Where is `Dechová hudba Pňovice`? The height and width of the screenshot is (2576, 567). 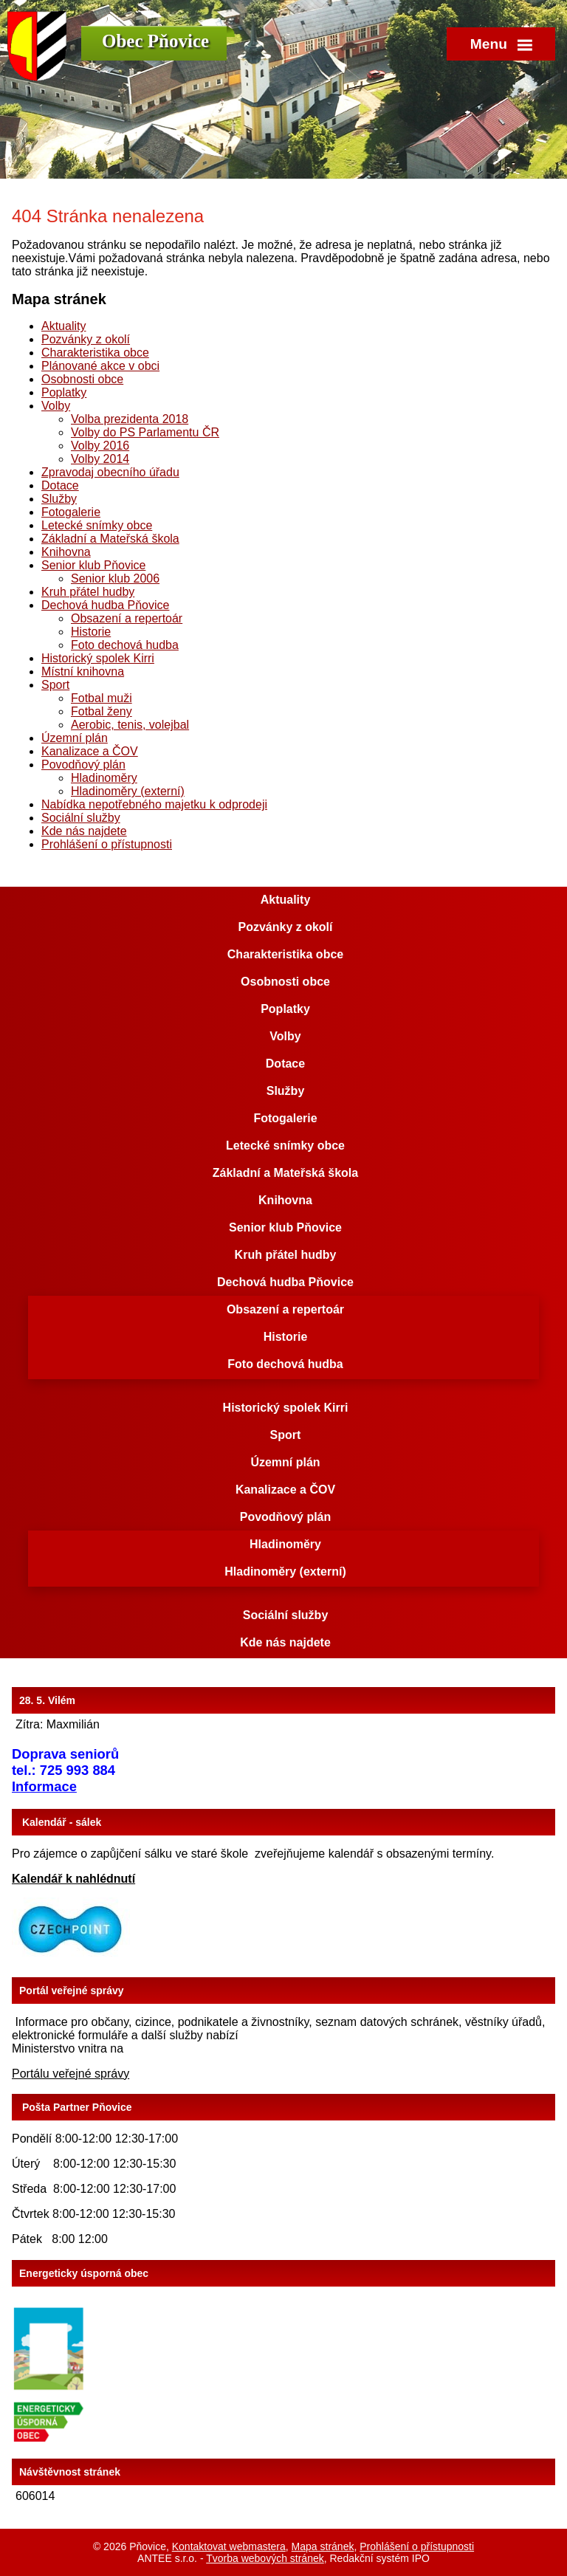 Dechová hudba Pňovice is located at coordinates (105, 605).